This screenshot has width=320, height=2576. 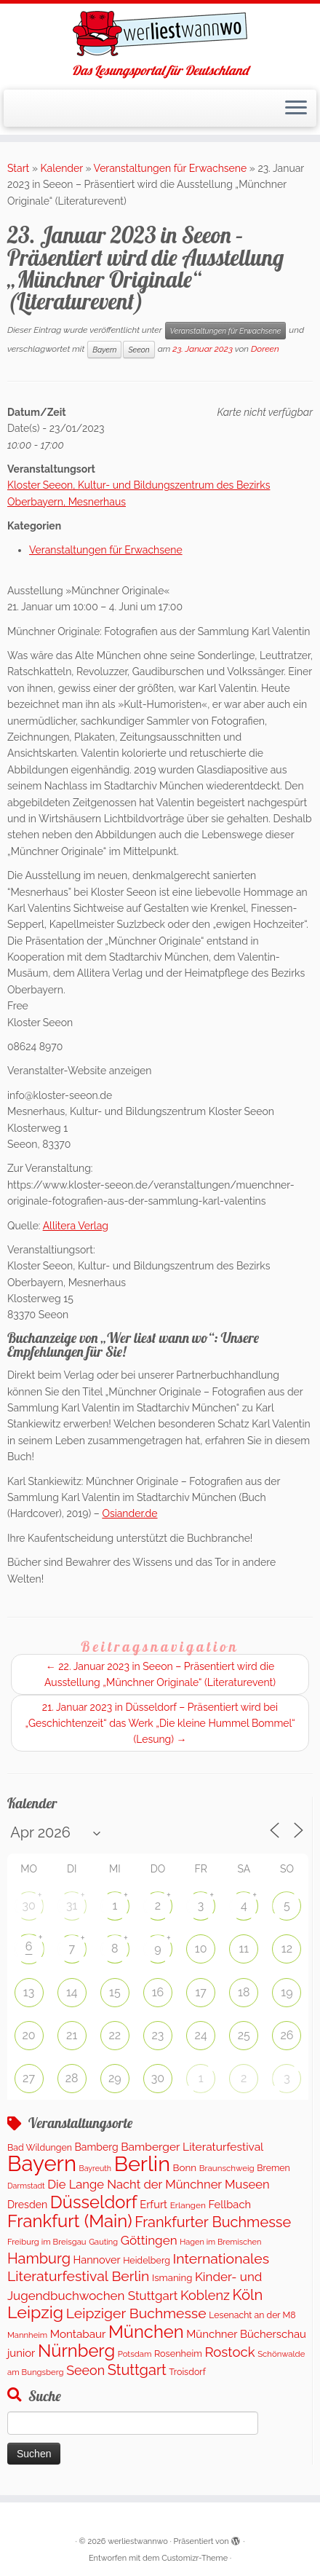 I want to click on Frankfurt (Main) [Frankfurt (Main) (1.631 Einträge)], so click(x=69, y=2221).